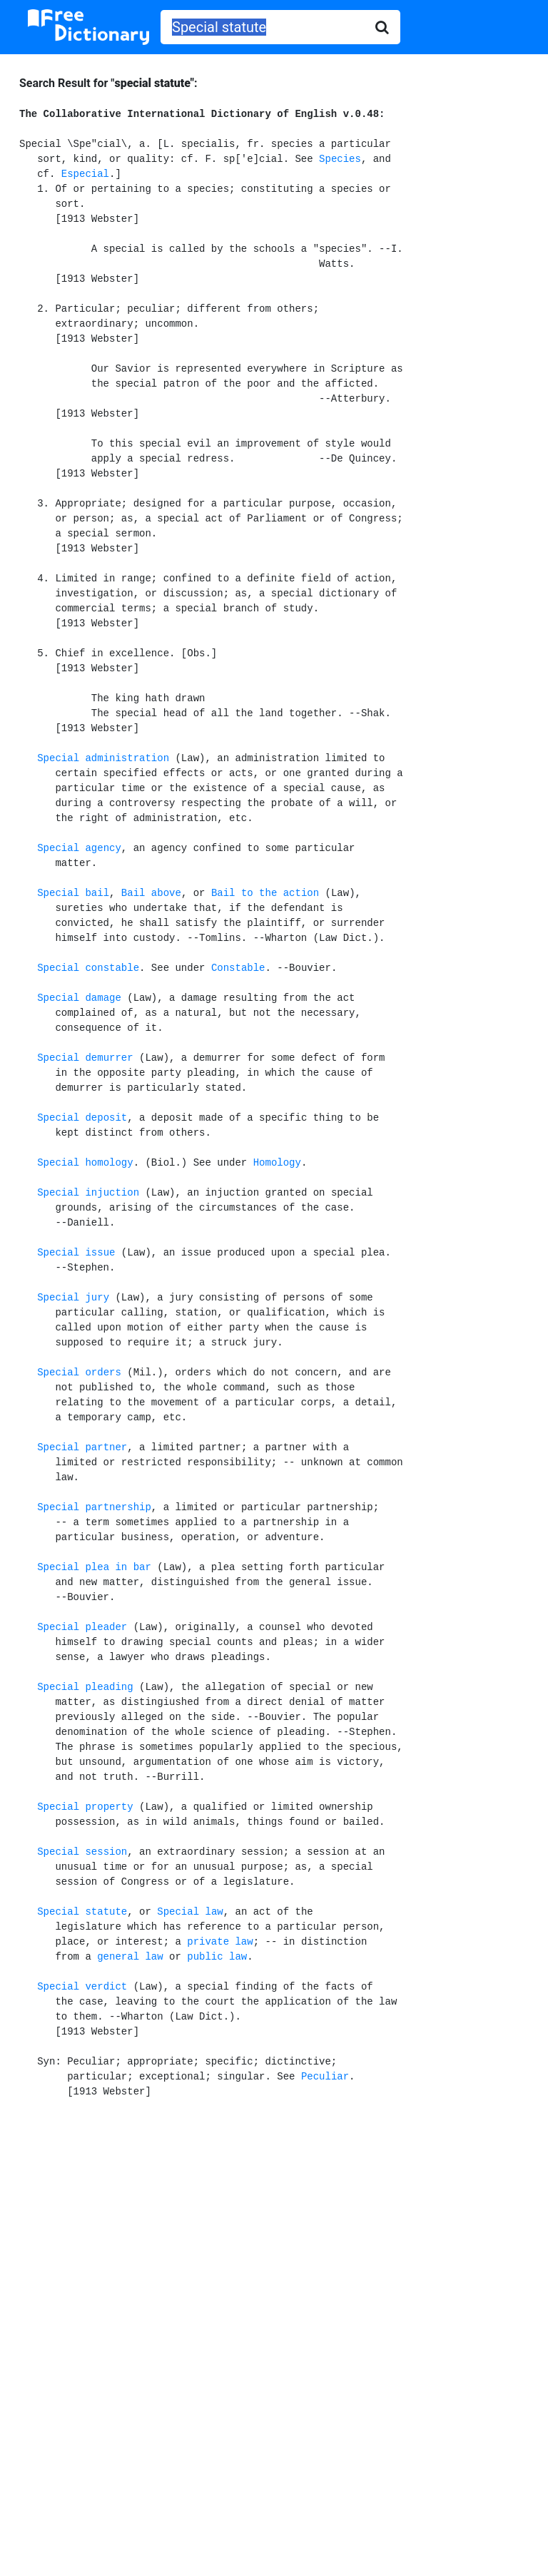 Image resolution: width=548 pixels, height=2576 pixels. I want to click on Constable, so click(238, 968).